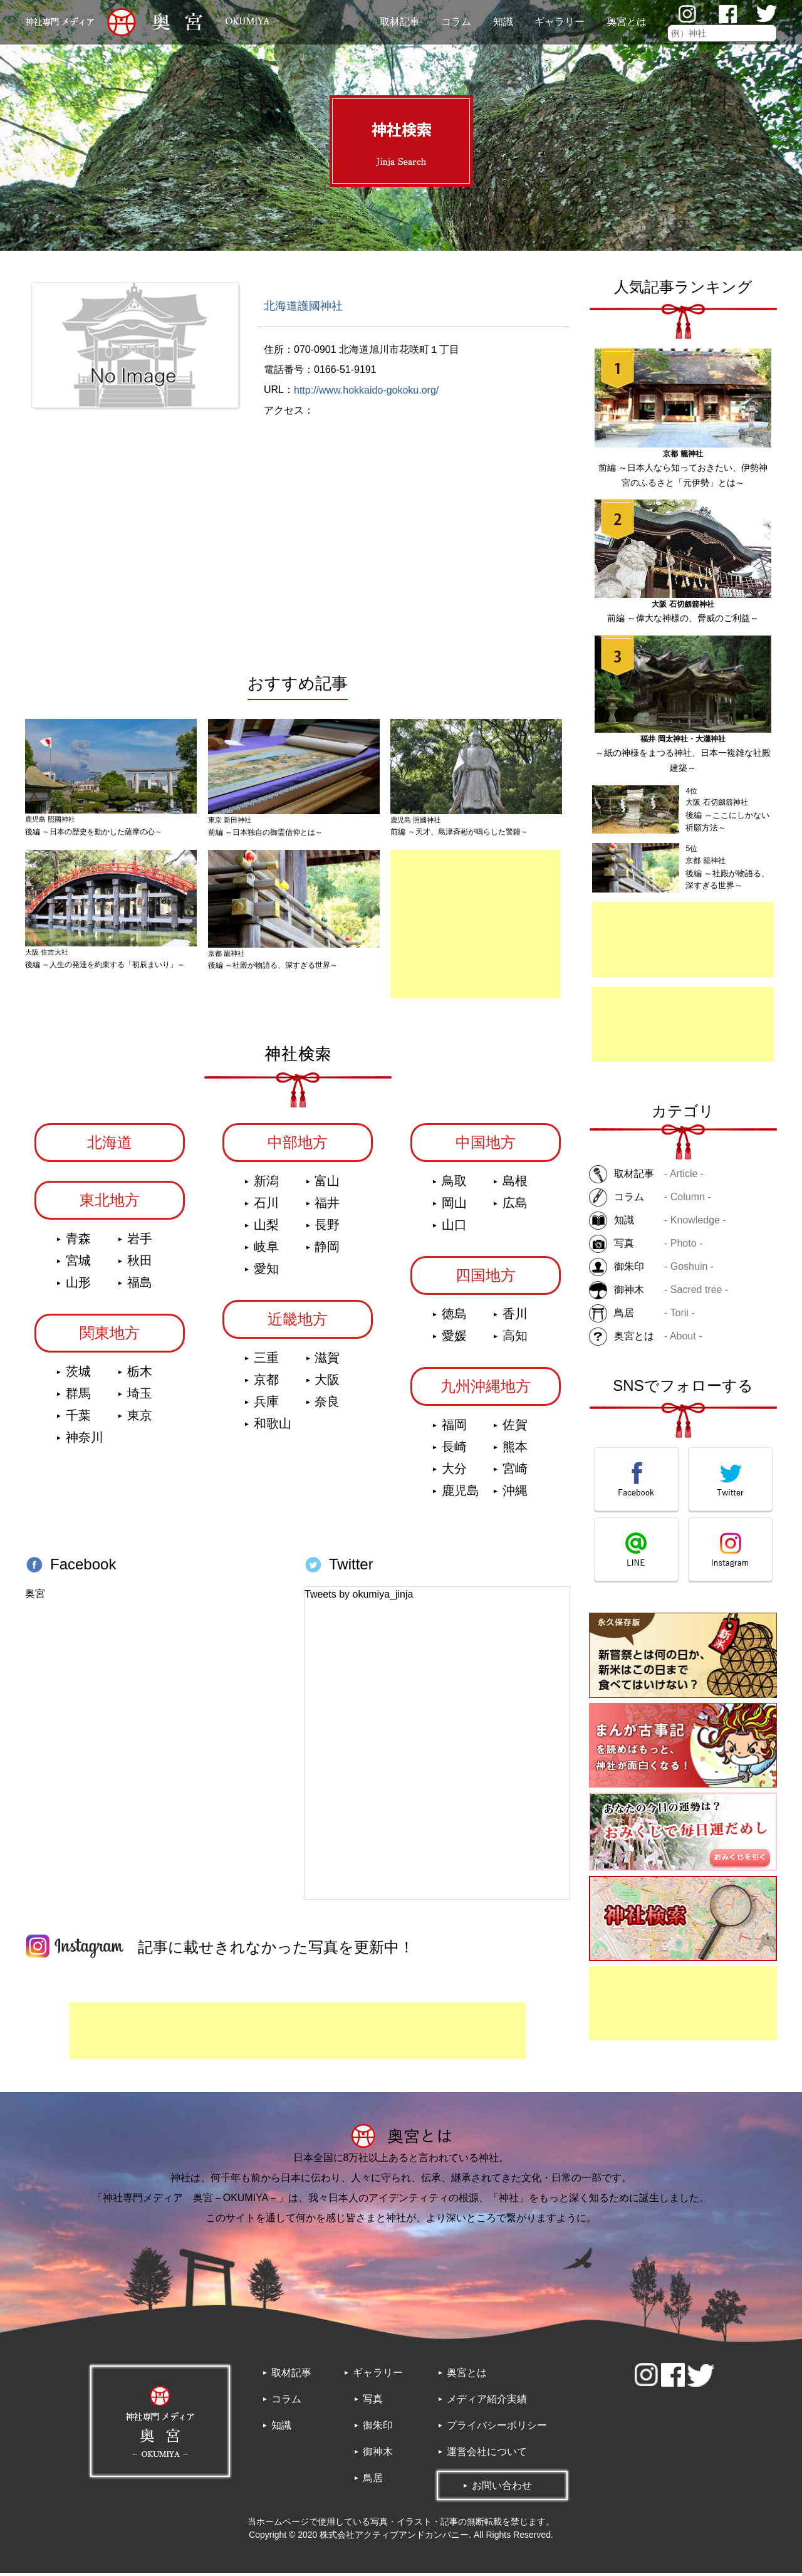  Describe the element at coordinates (503, 21) in the screenshot. I see `知識` at that location.